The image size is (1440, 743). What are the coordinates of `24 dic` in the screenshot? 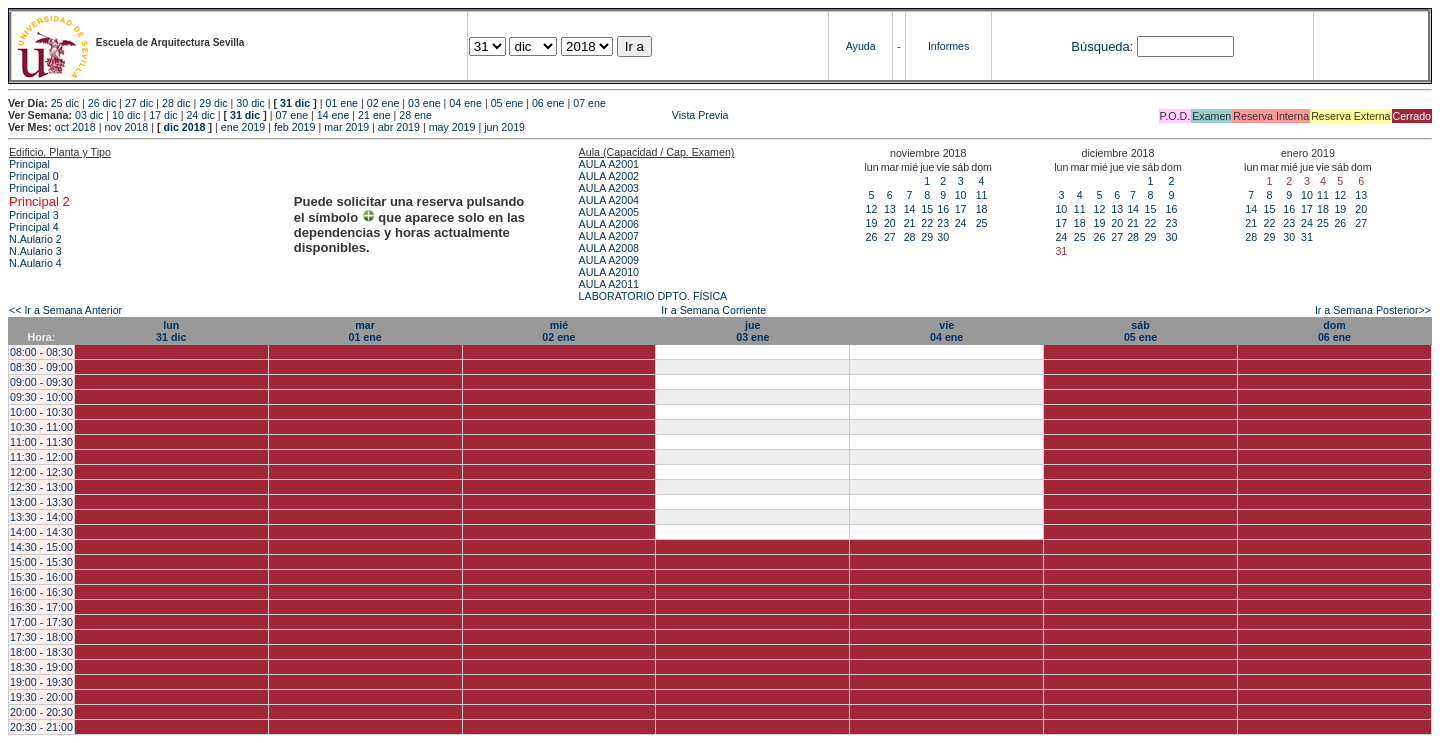 It's located at (200, 115).